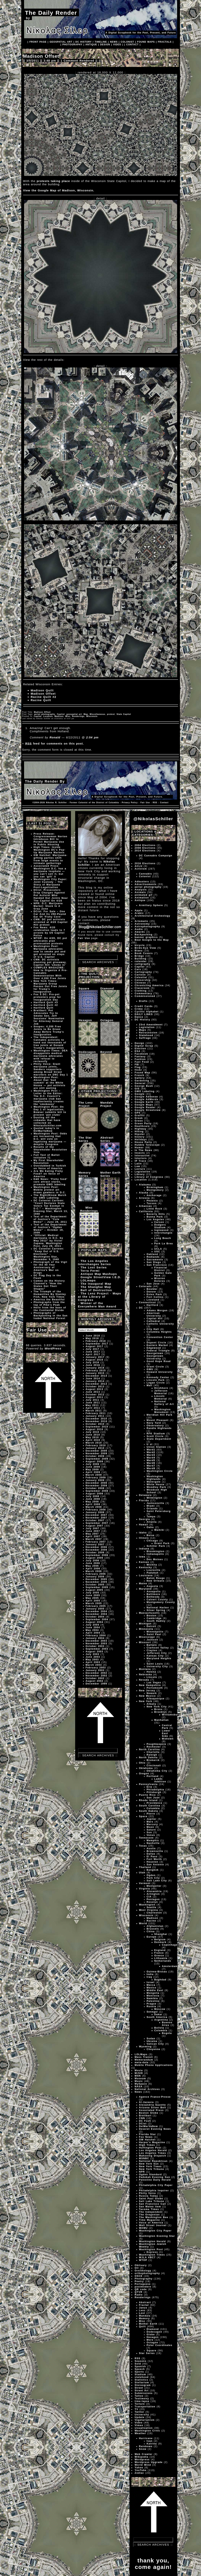 This screenshot has height=2576, width=201. I want to click on Tacoma Times, so click(149, 2209).